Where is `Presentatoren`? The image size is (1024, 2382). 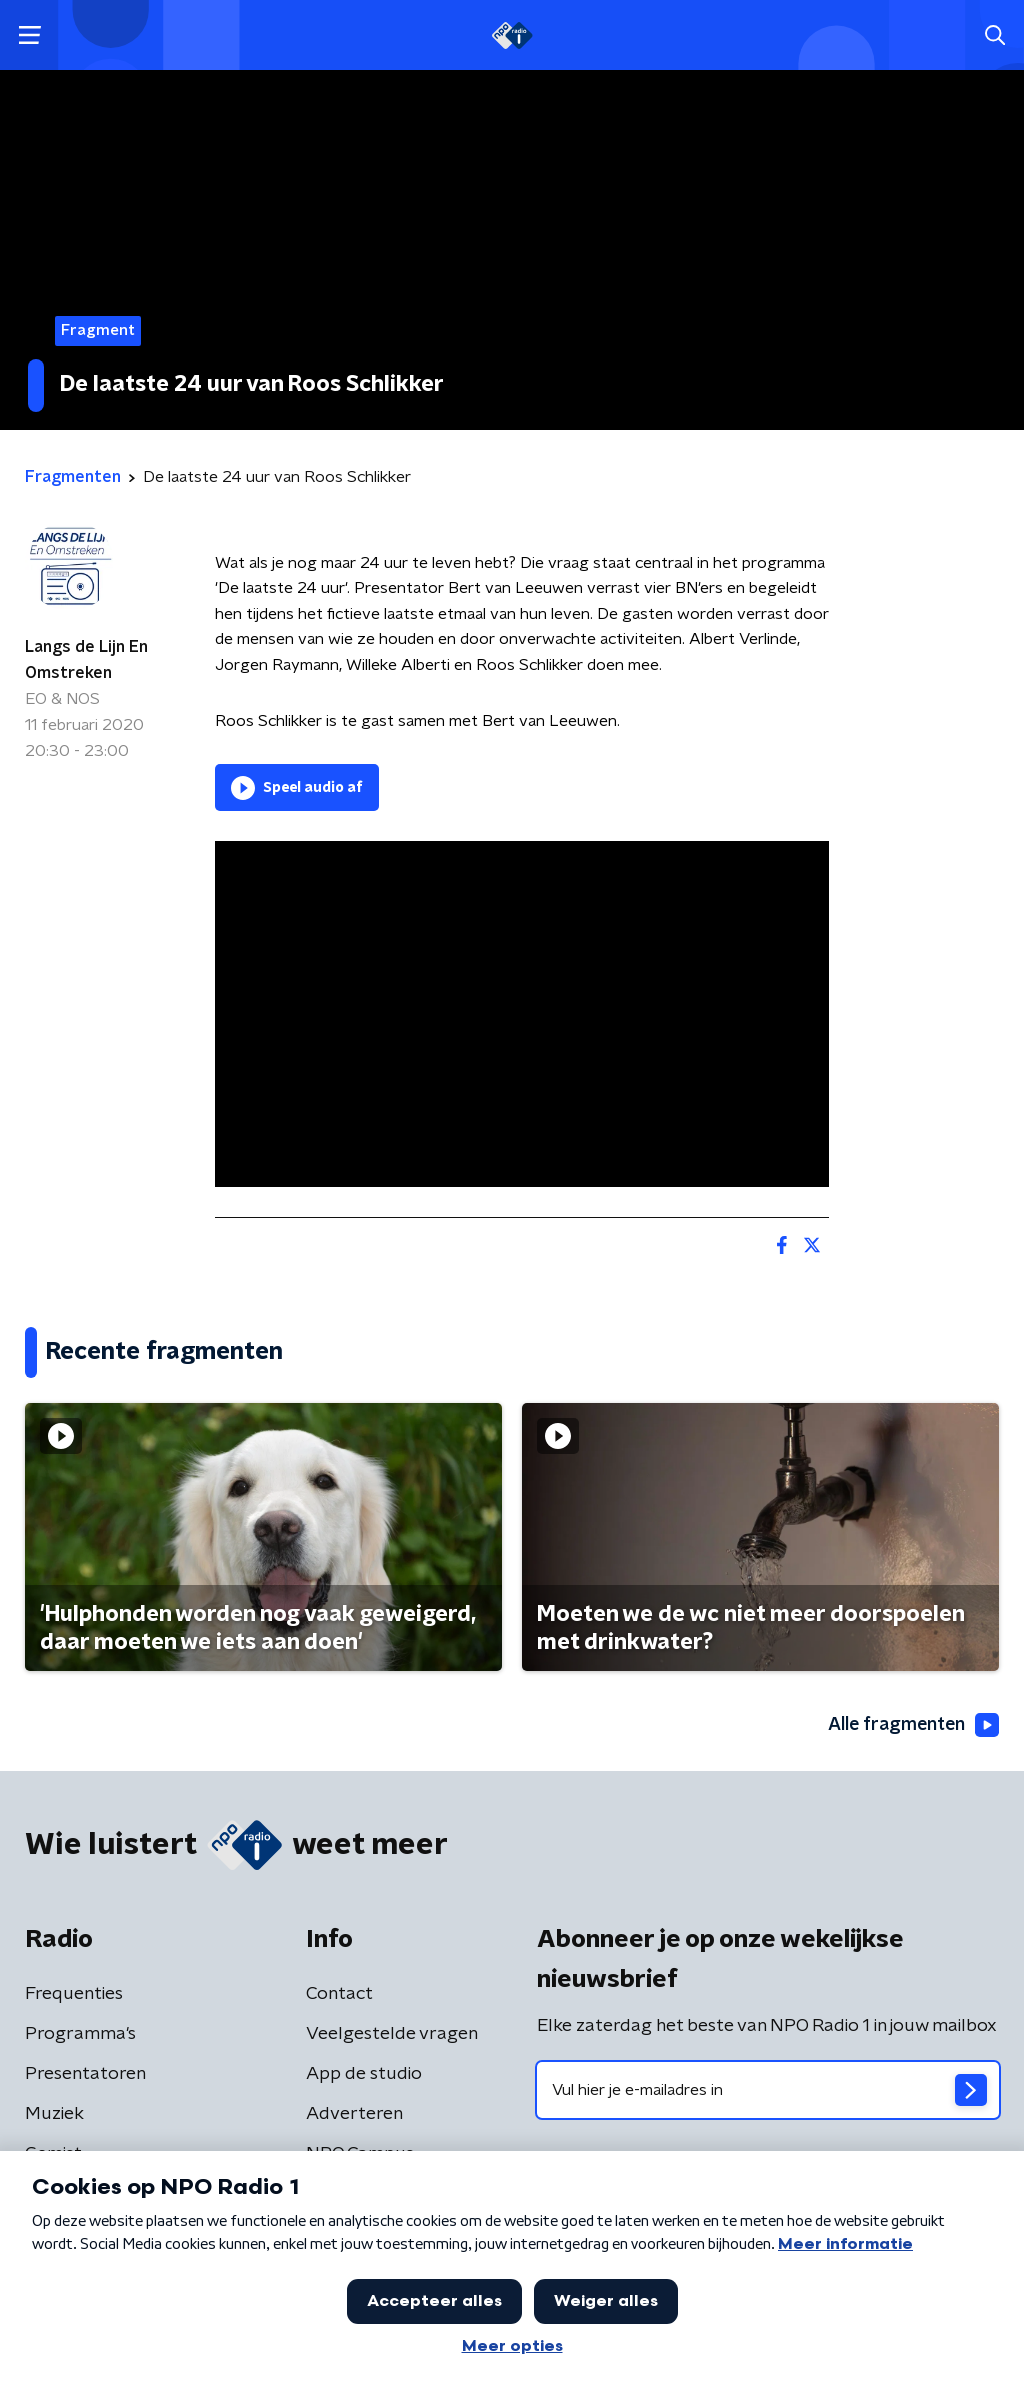 Presentatoren is located at coordinates (85, 2074).